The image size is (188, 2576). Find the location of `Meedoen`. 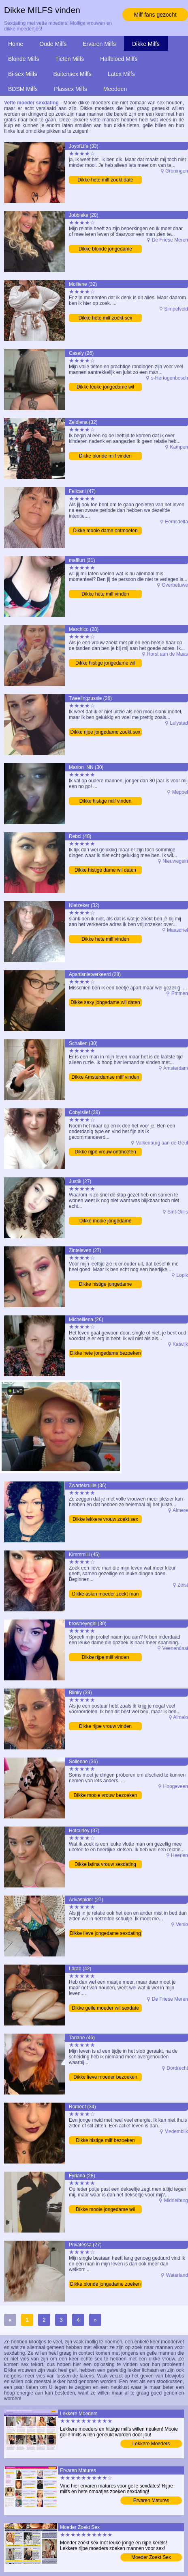

Meedoen is located at coordinates (115, 89).